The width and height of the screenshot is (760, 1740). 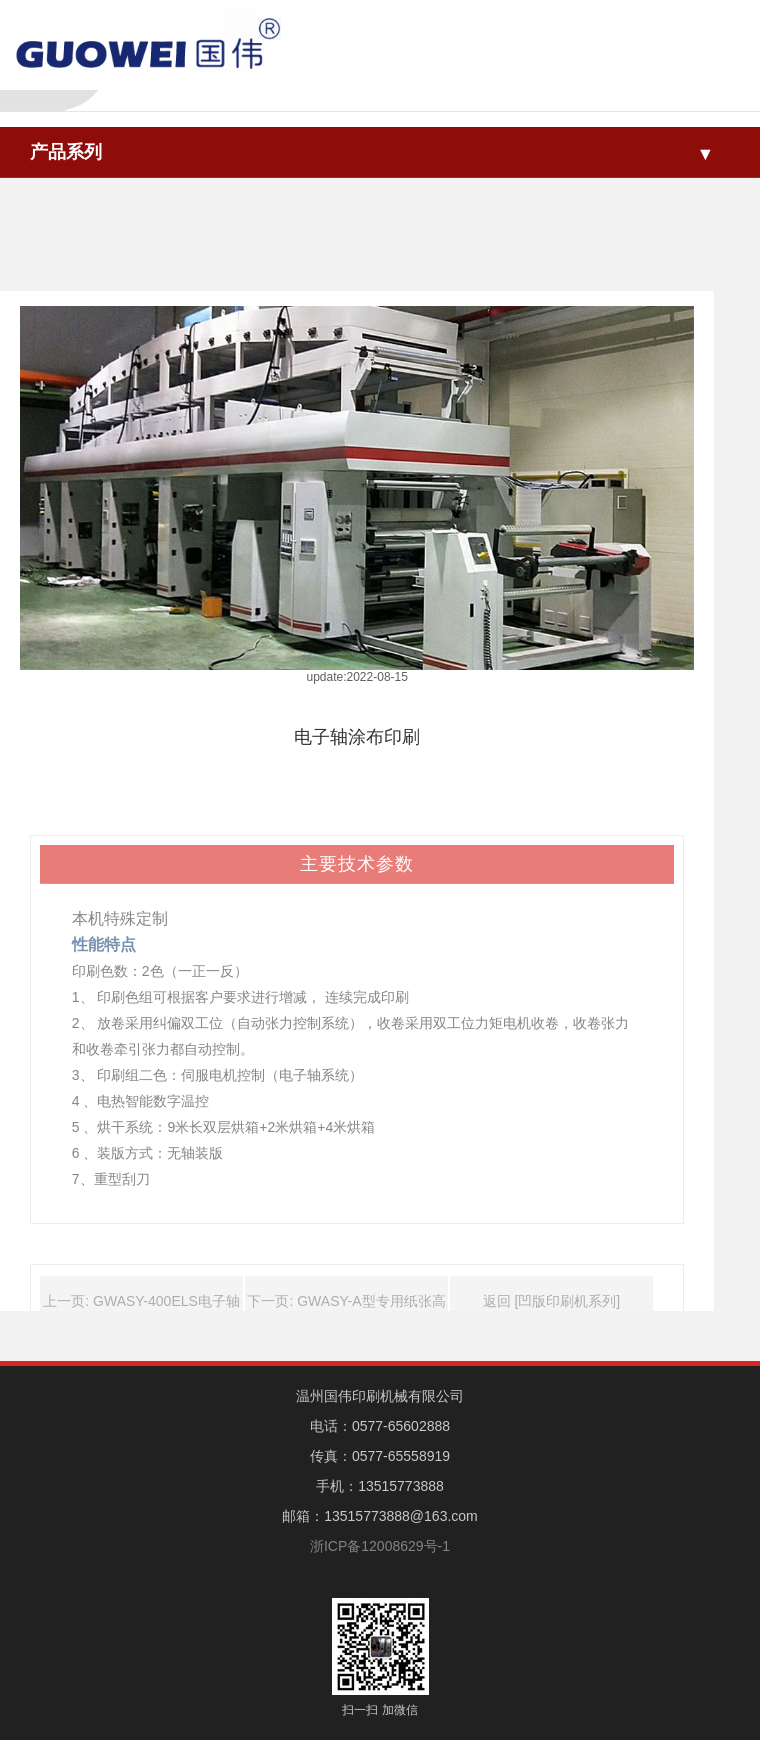 What do you see at coordinates (380, 1546) in the screenshot?
I see `浙ICP备12008629号-1` at bounding box center [380, 1546].